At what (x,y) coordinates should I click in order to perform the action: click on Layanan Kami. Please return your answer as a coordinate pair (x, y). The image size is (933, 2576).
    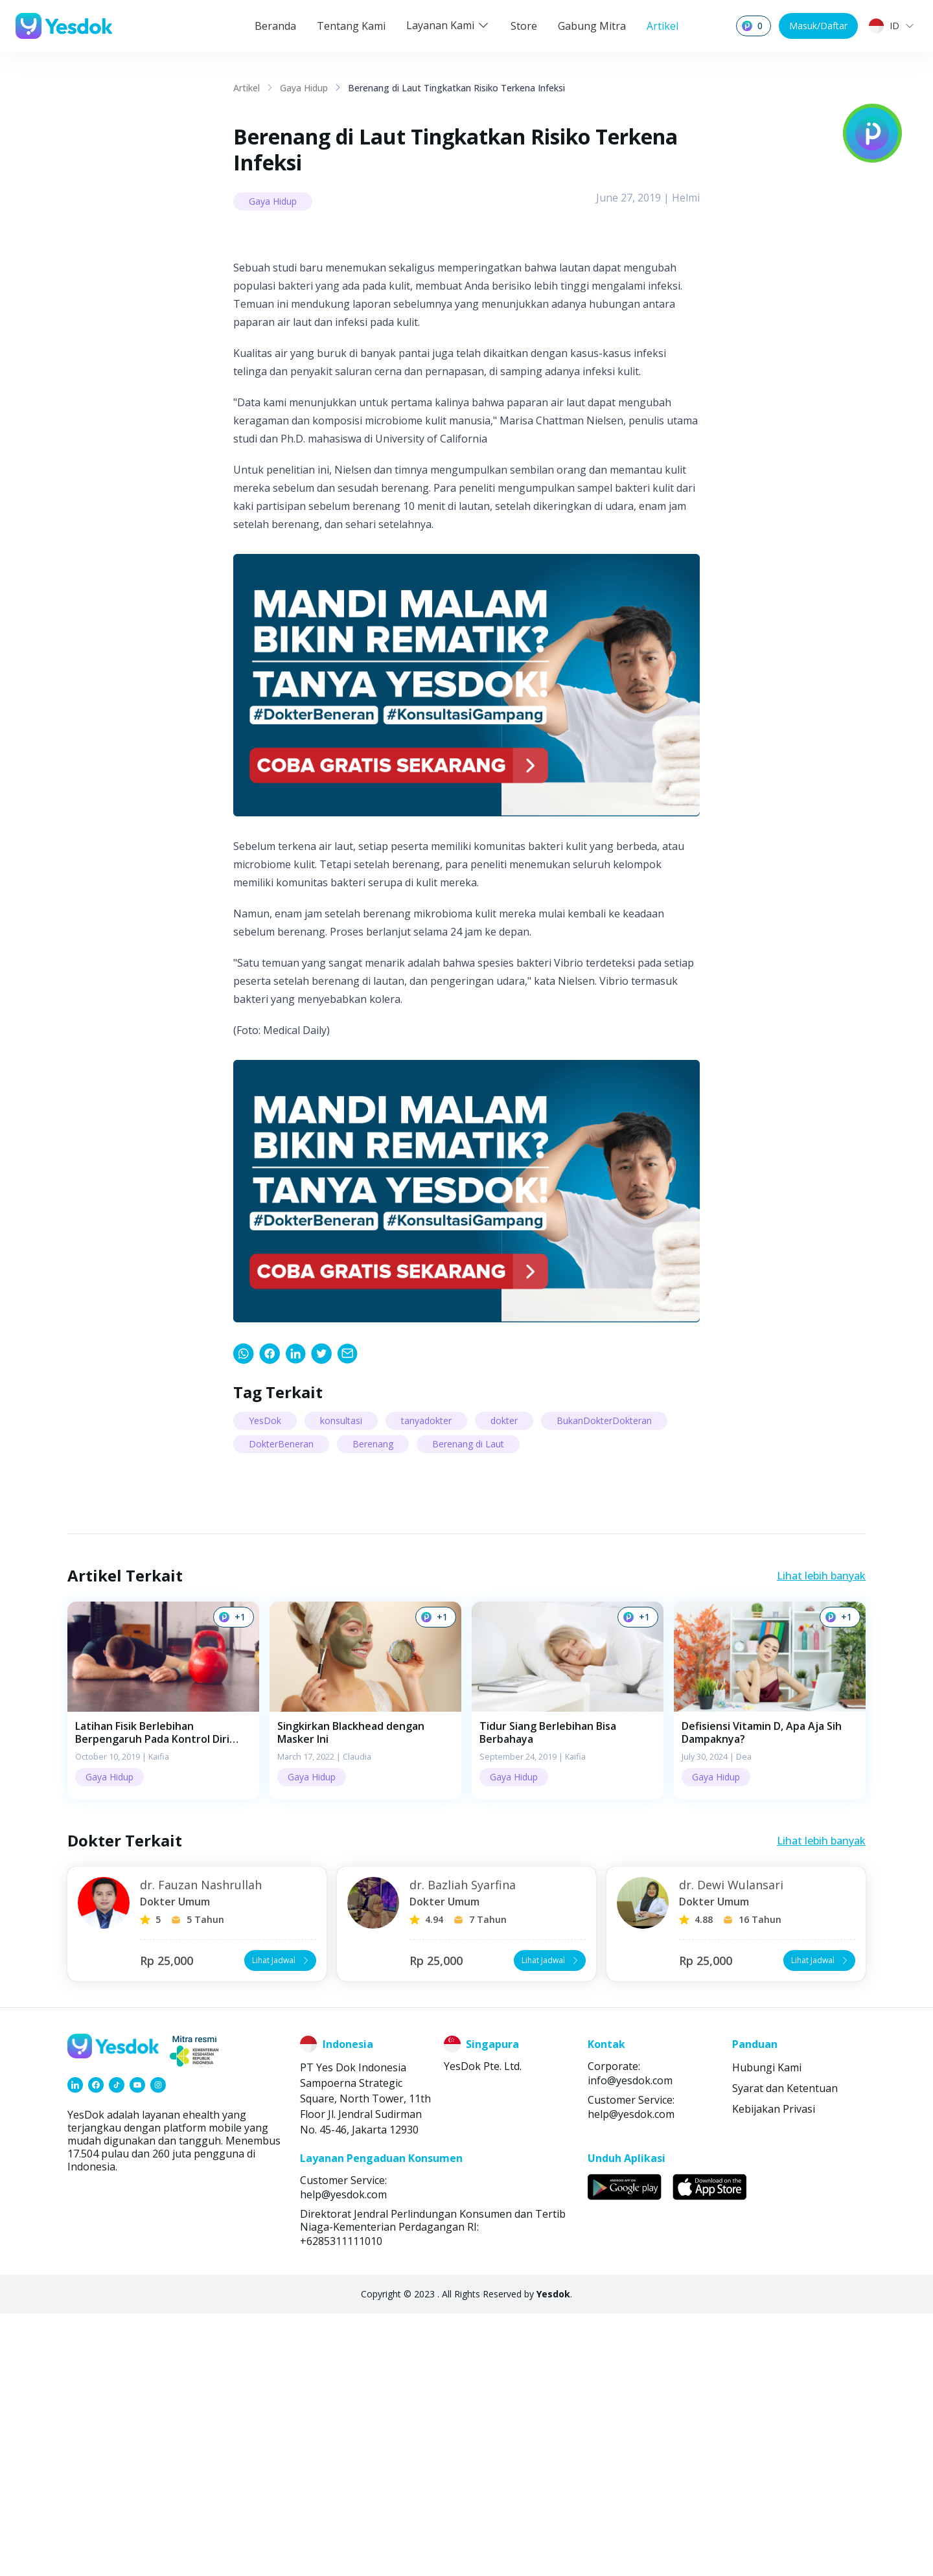
    Looking at the image, I should click on (448, 25).